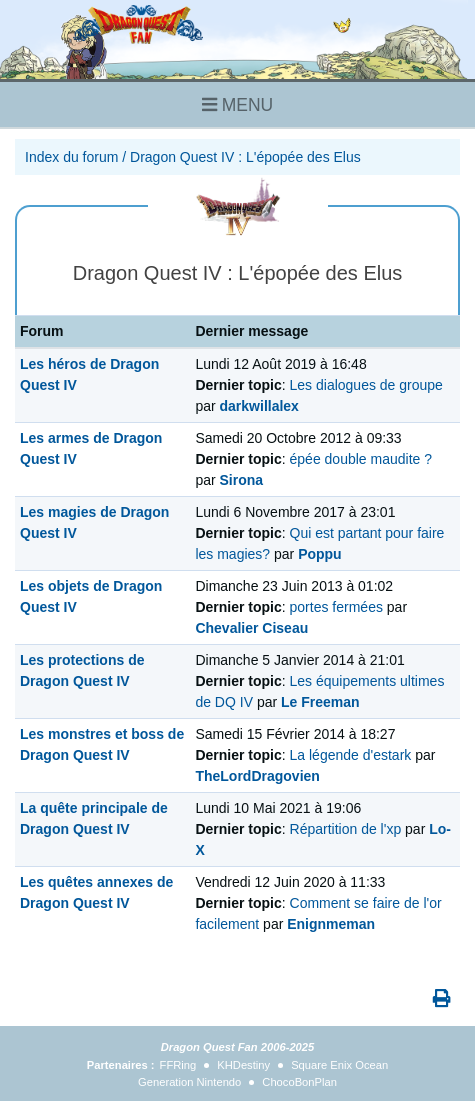 This screenshot has height=1101, width=475. What do you see at coordinates (336, 607) in the screenshot?
I see `portes fermées` at bounding box center [336, 607].